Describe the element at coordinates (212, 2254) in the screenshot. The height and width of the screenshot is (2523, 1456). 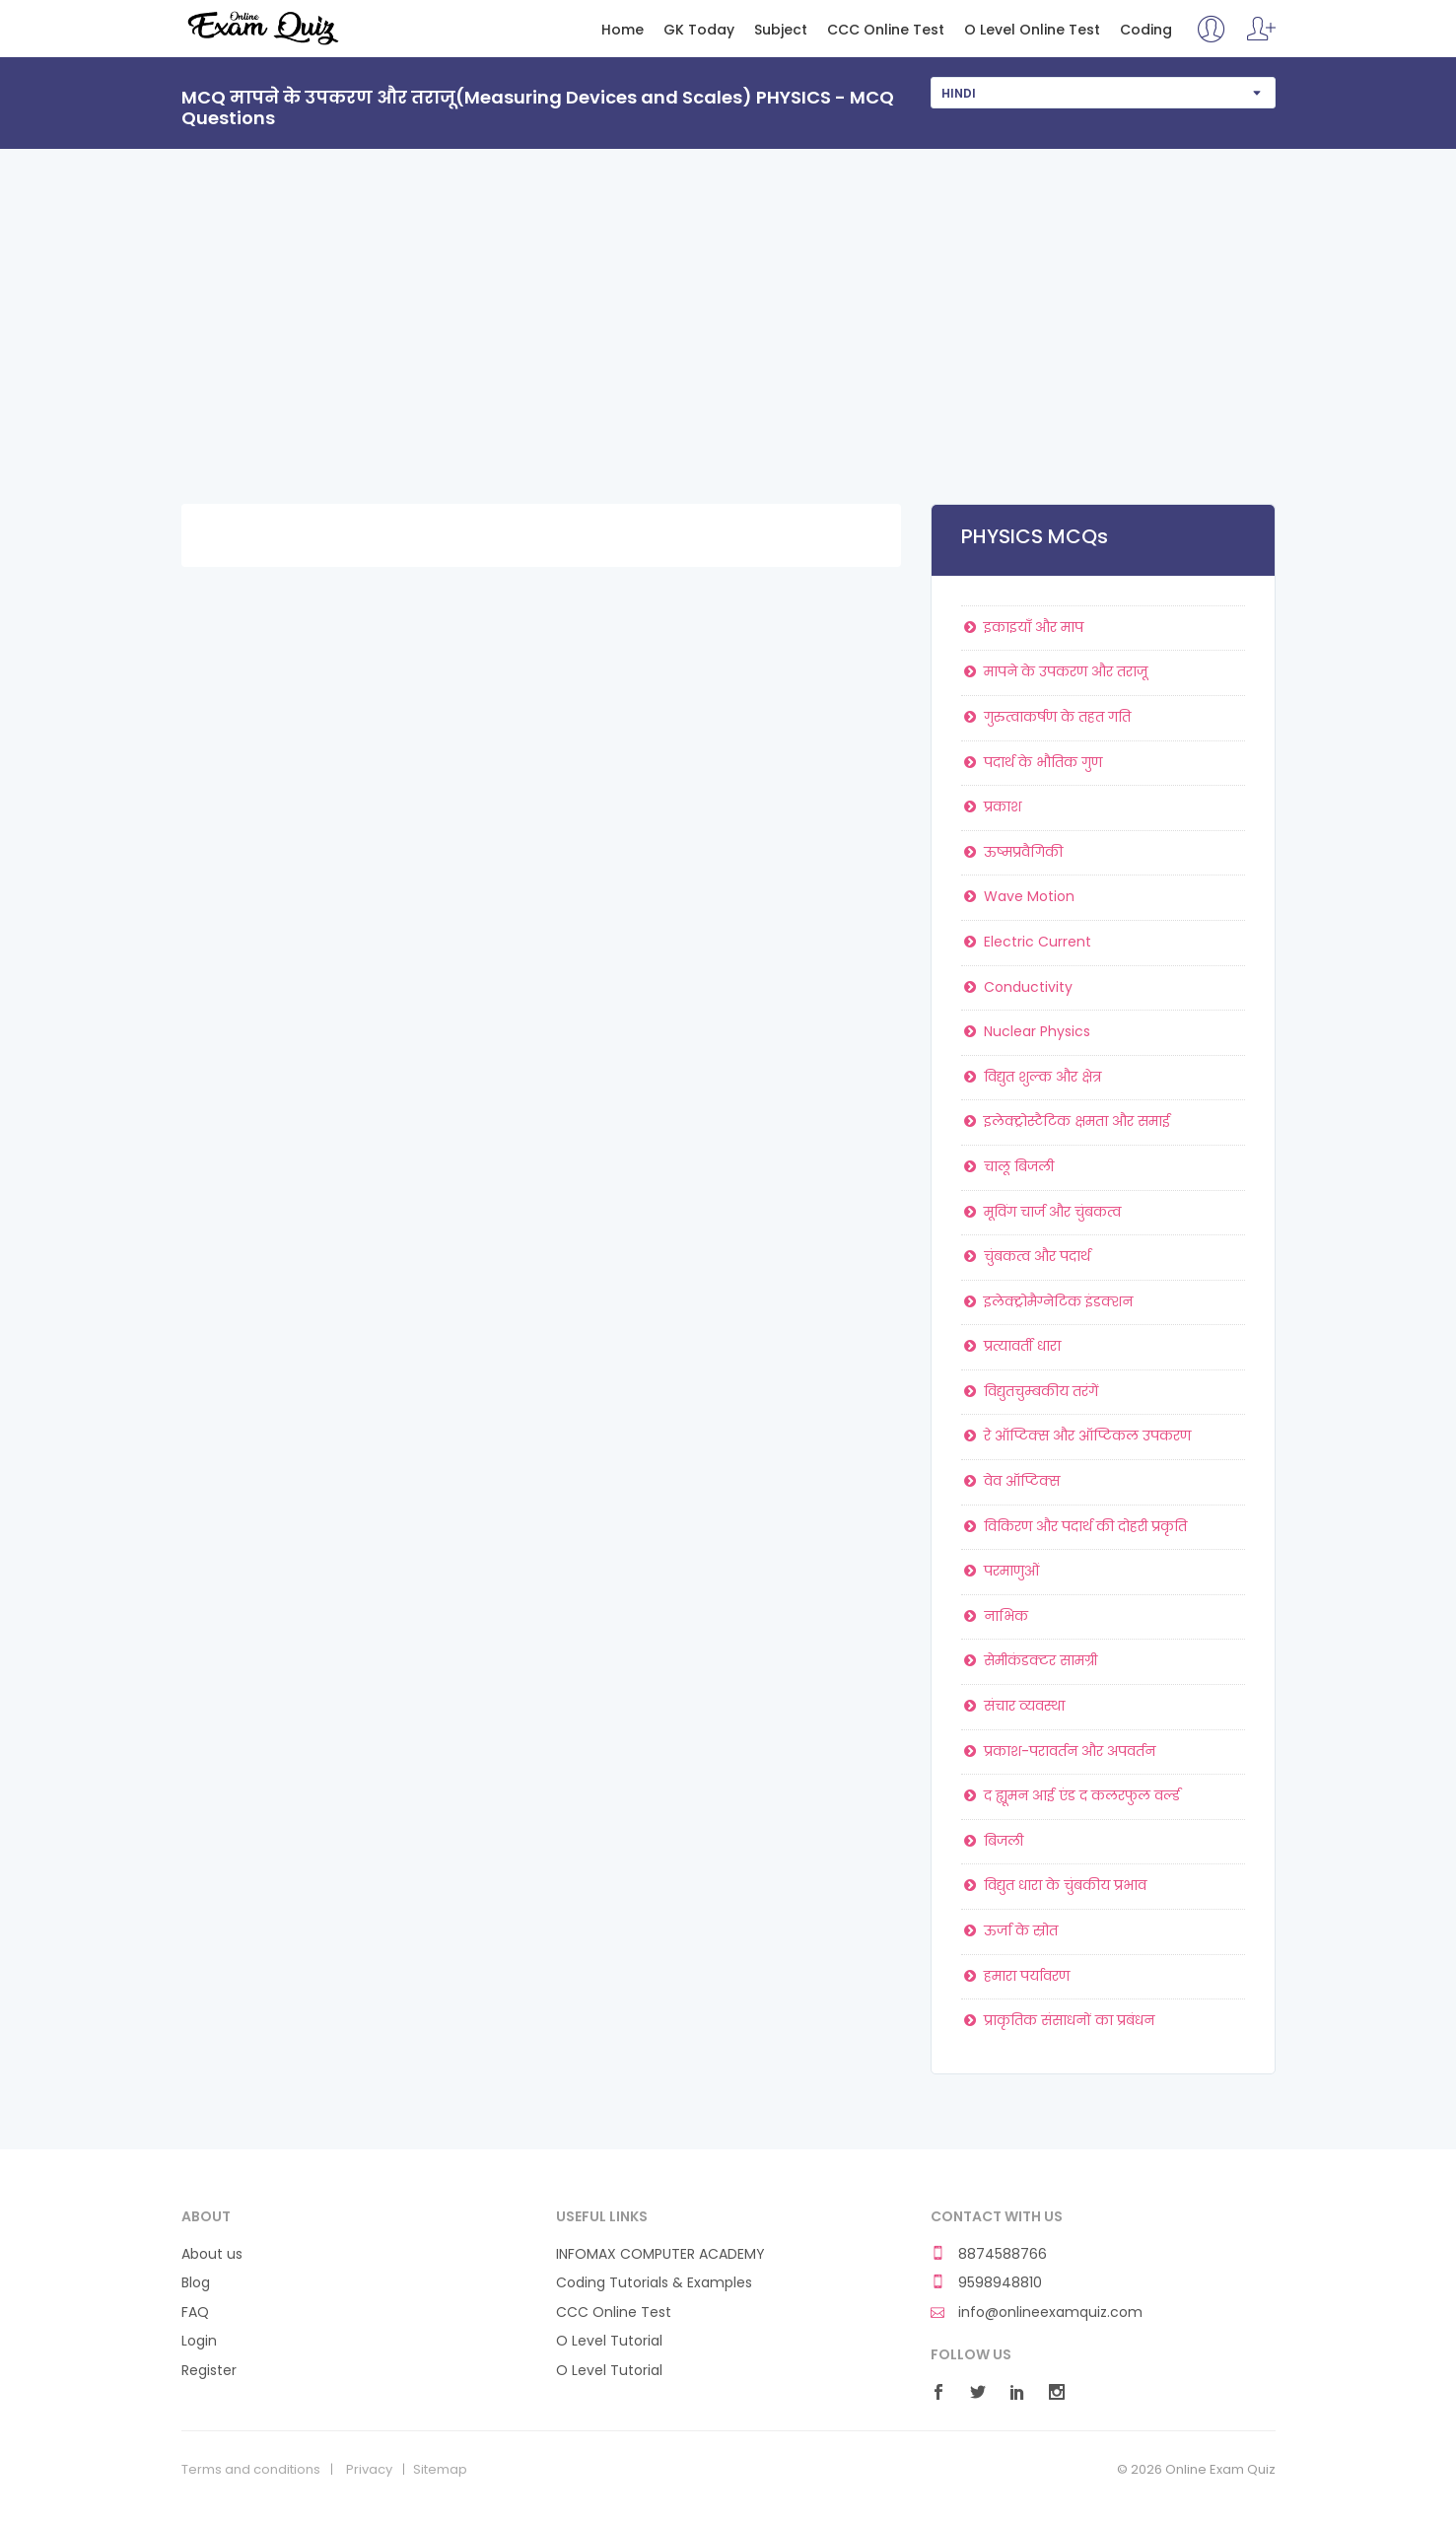
I see `About us` at that location.